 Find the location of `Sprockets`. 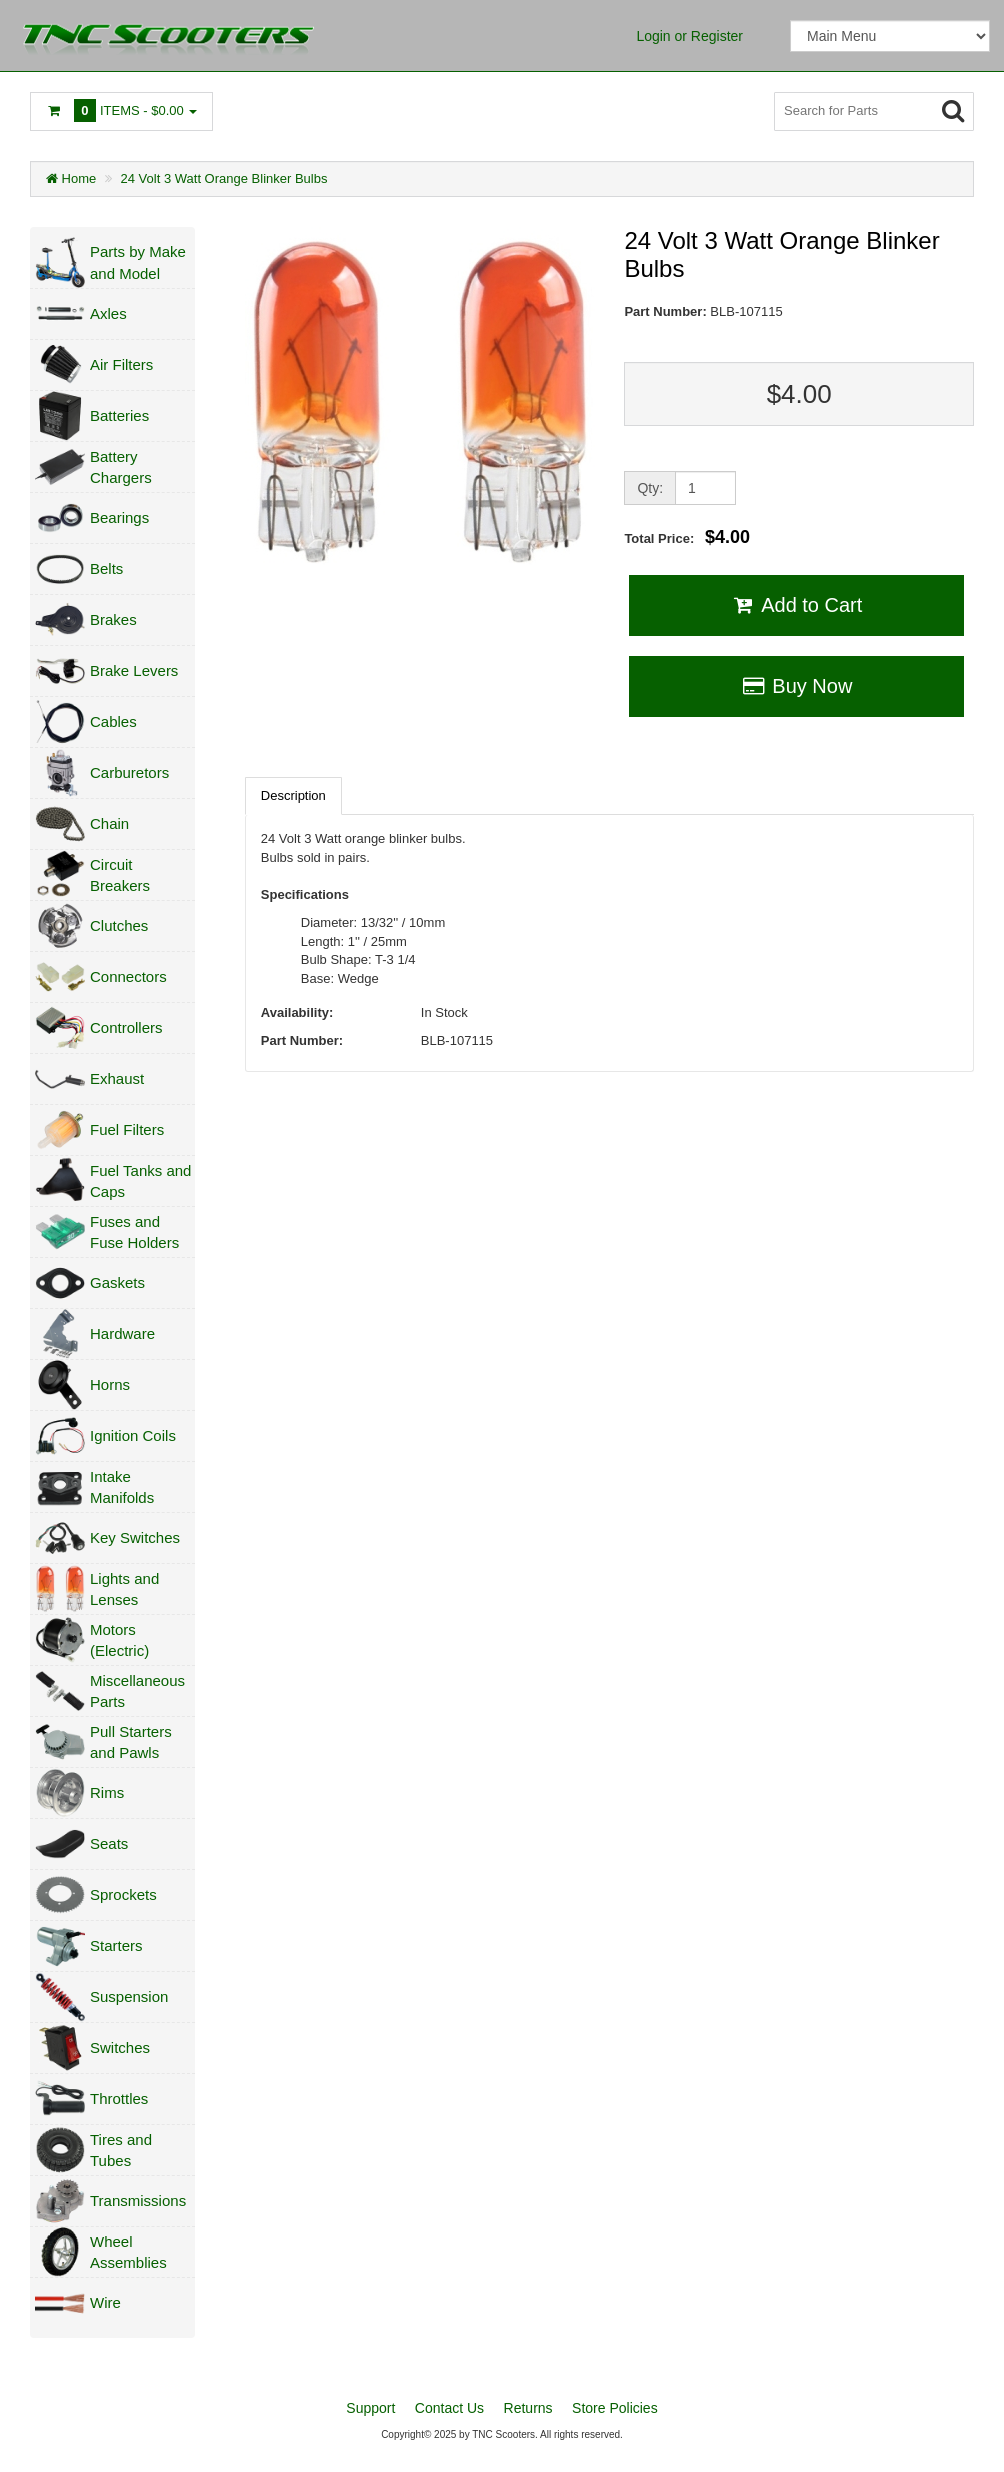

Sprockets is located at coordinates (123, 1894).